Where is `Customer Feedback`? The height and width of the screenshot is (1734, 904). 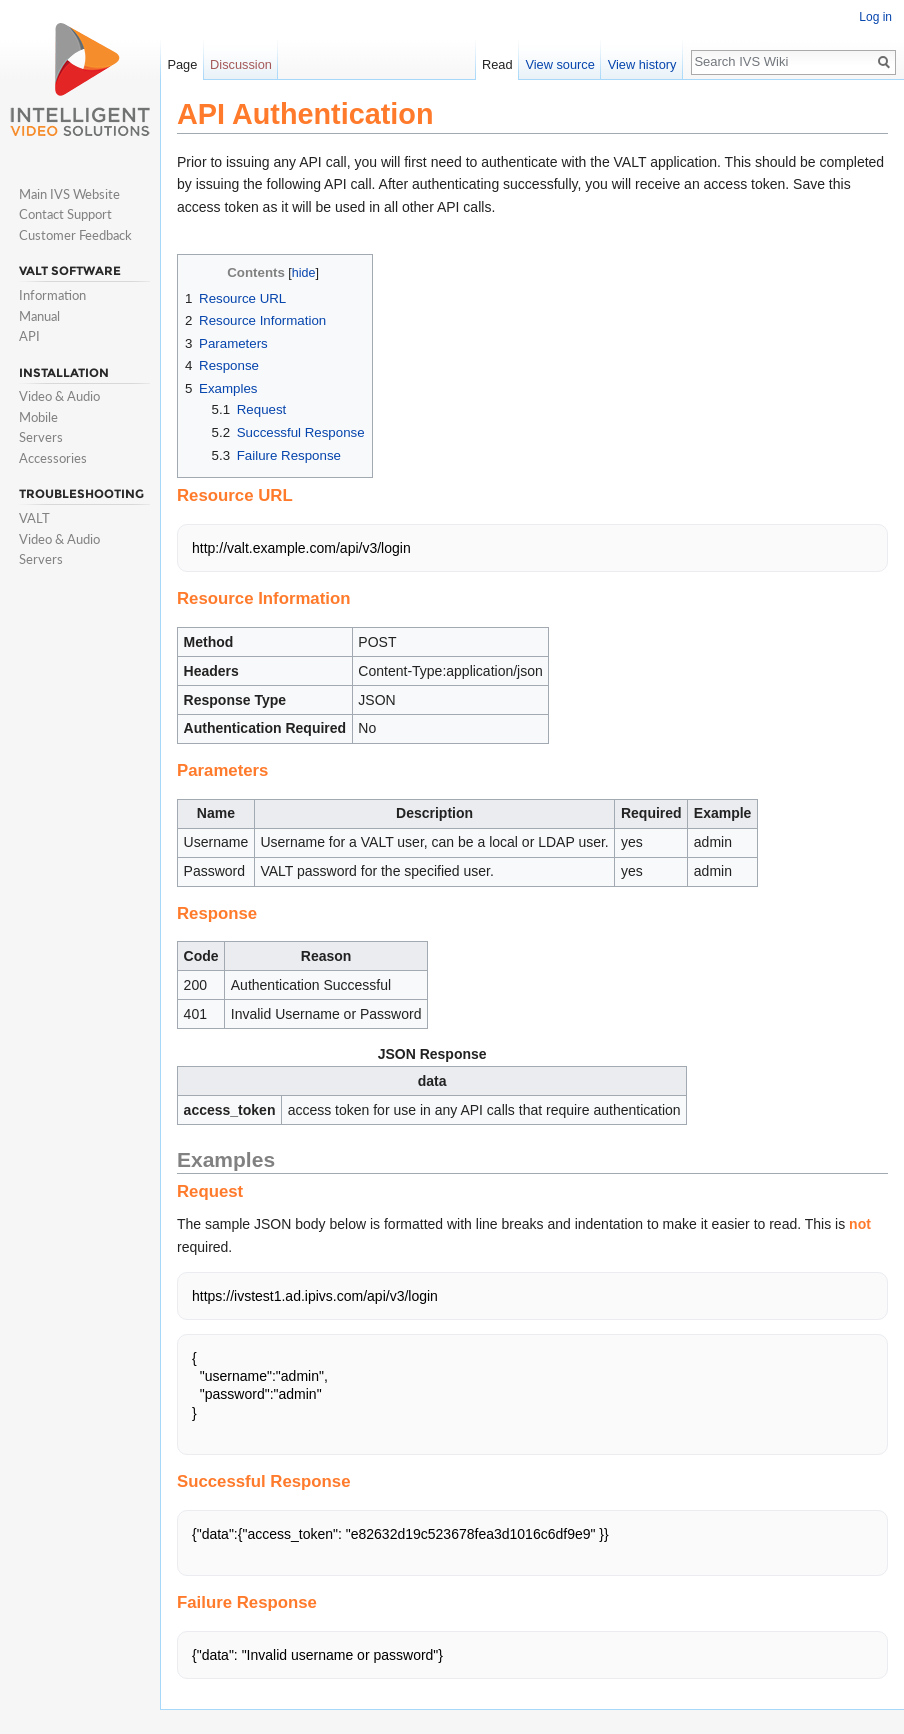 Customer Feedback is located at coordinates (75, 235).